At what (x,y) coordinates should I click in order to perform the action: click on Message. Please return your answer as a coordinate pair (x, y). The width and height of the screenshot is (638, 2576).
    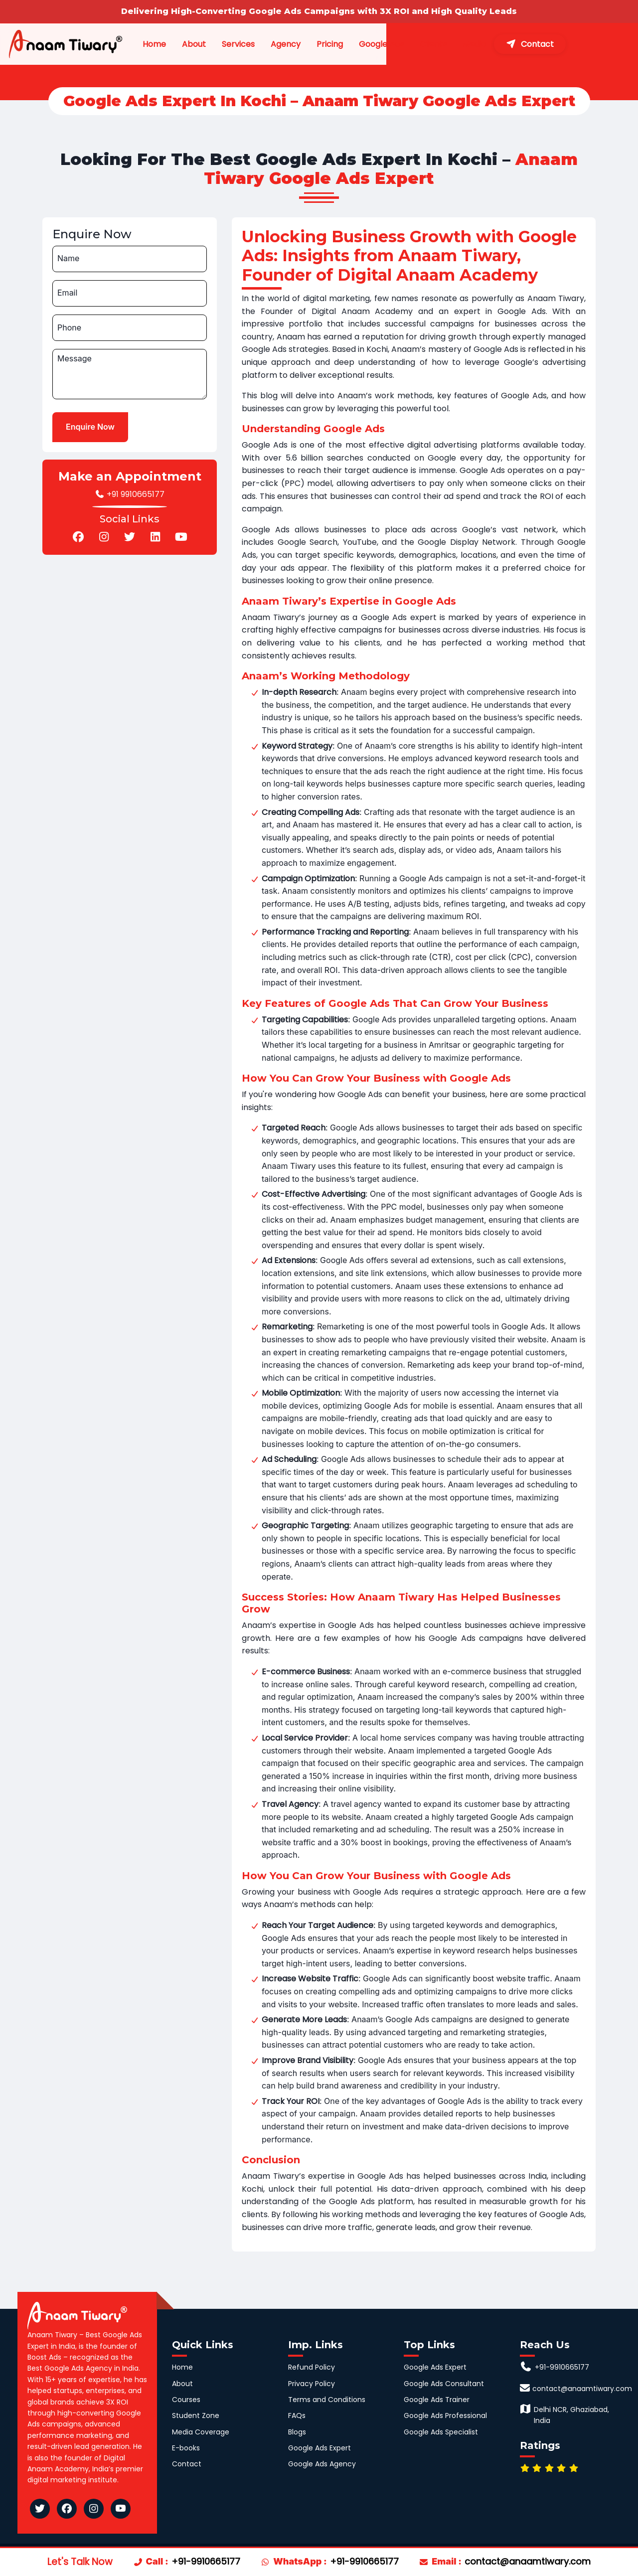
    Looking at the image, I should click on (74, 358).